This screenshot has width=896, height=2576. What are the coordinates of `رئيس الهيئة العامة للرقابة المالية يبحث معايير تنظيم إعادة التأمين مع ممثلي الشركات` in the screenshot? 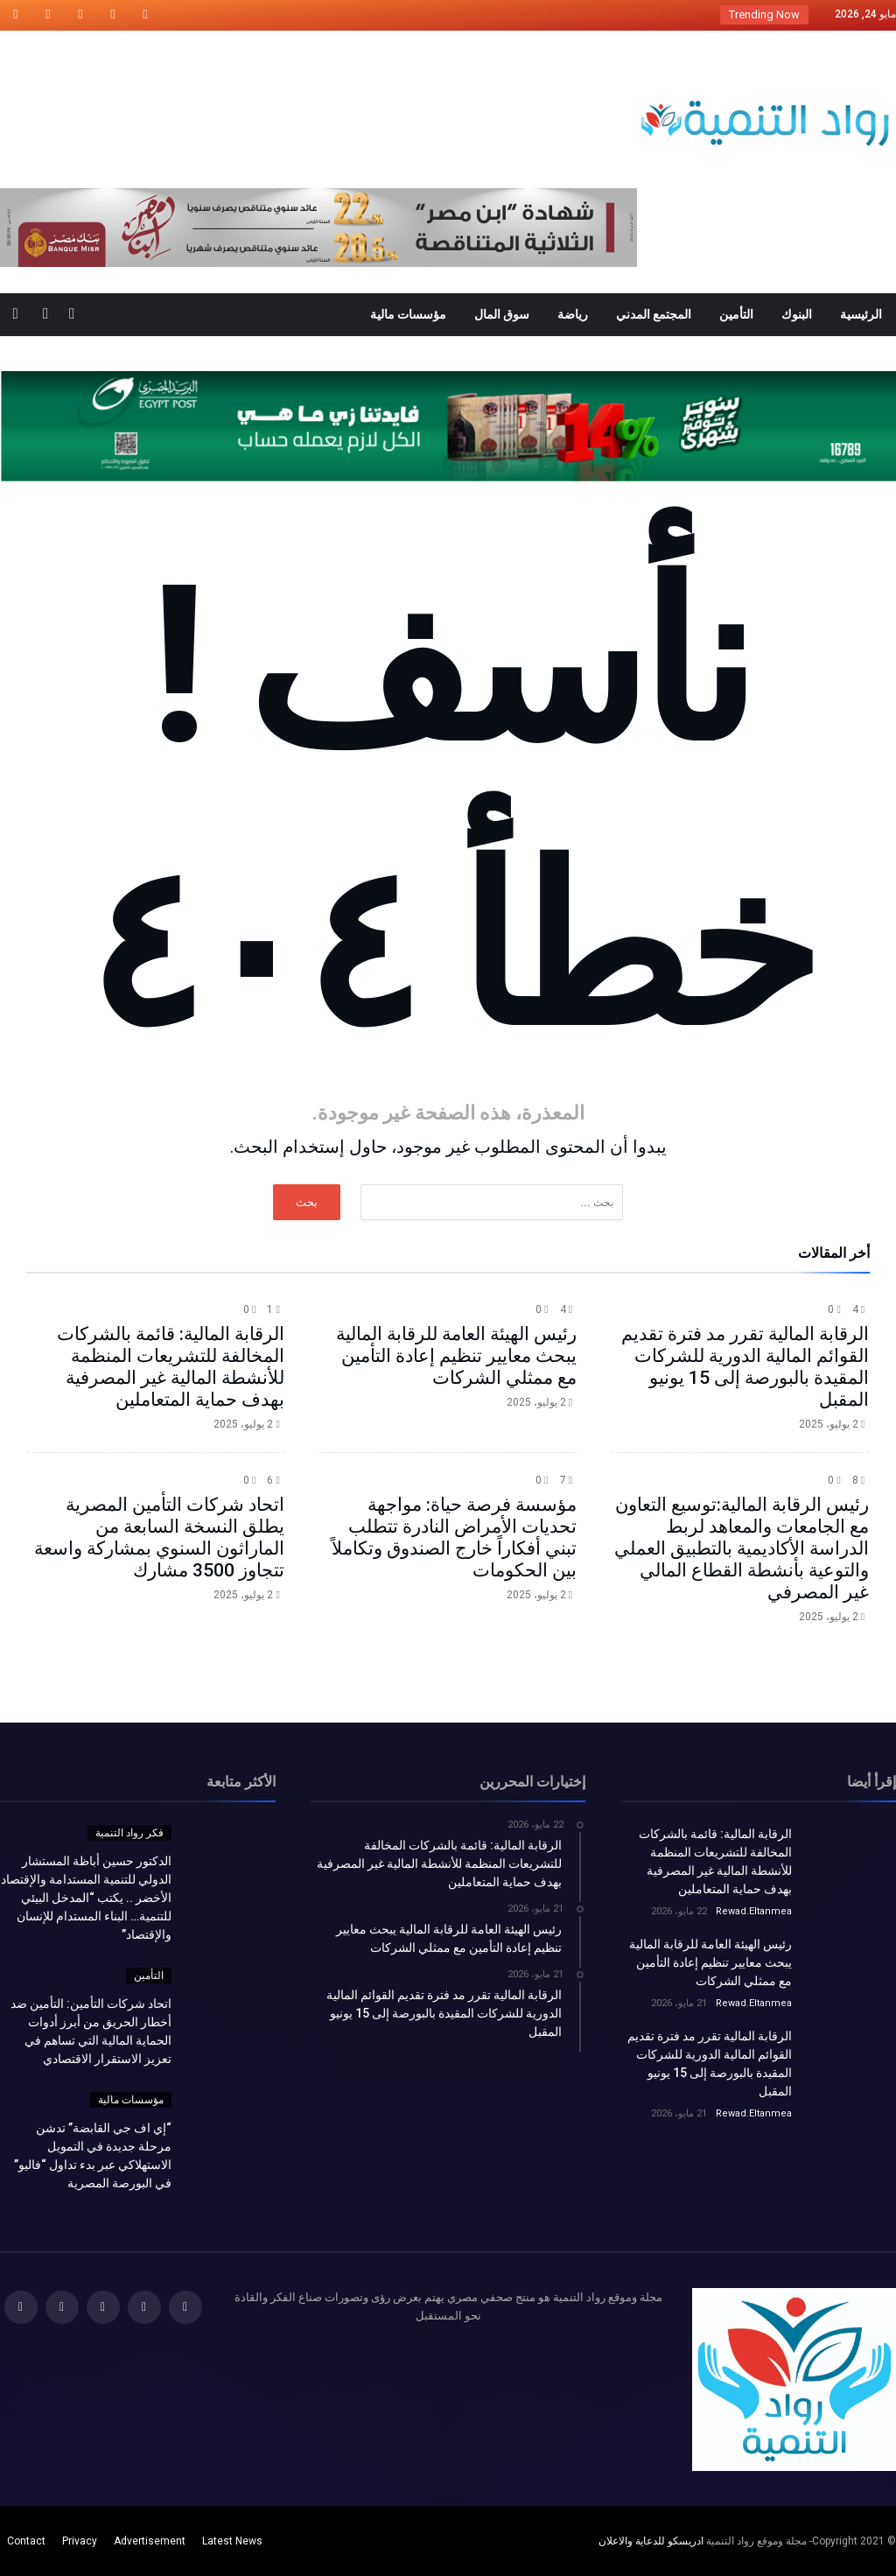 It's located at (456, 1355).